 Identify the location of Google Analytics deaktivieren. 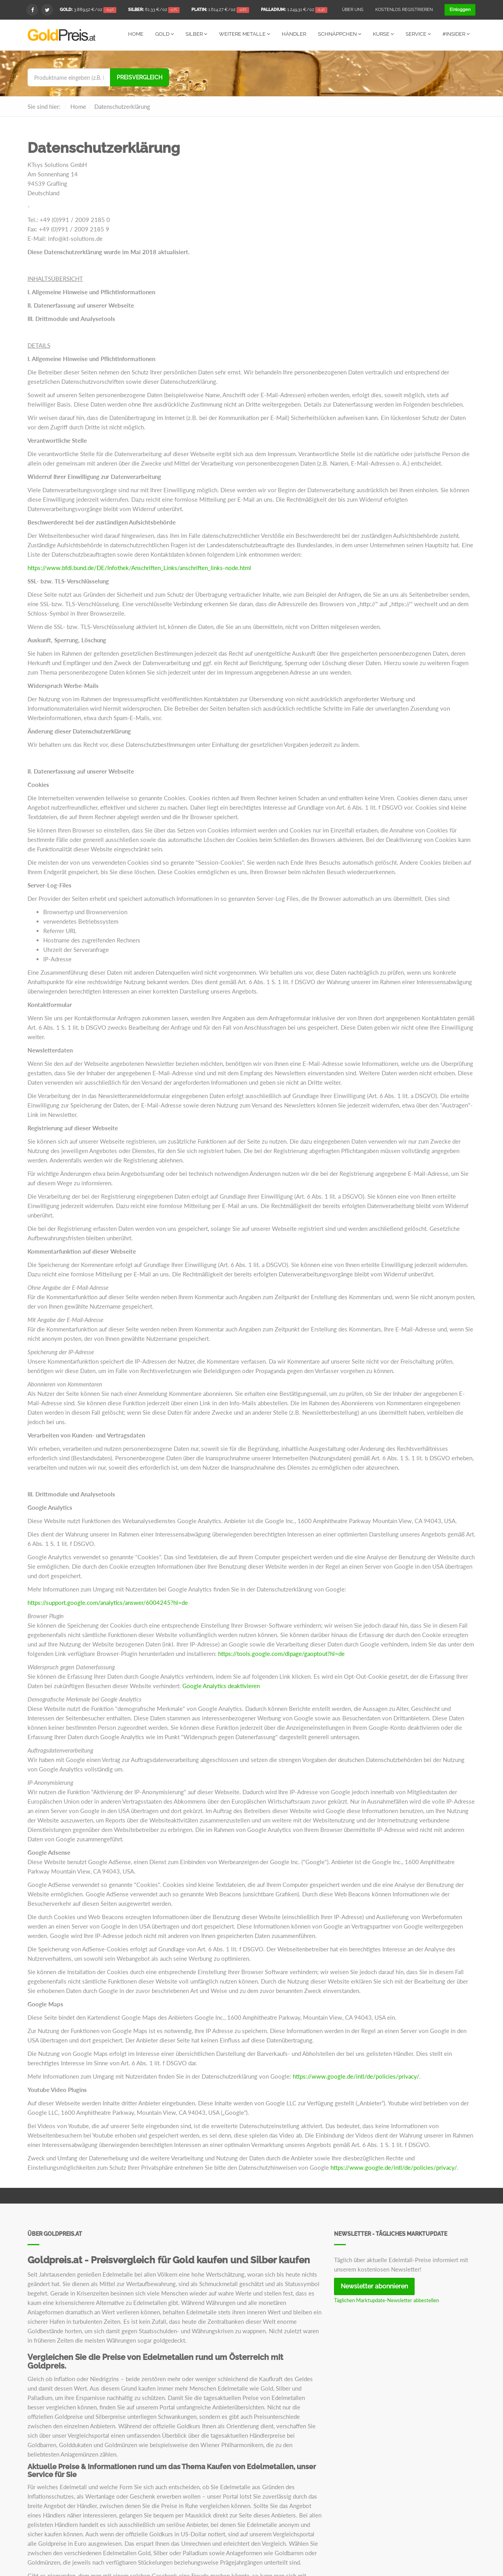
(221, 1685).